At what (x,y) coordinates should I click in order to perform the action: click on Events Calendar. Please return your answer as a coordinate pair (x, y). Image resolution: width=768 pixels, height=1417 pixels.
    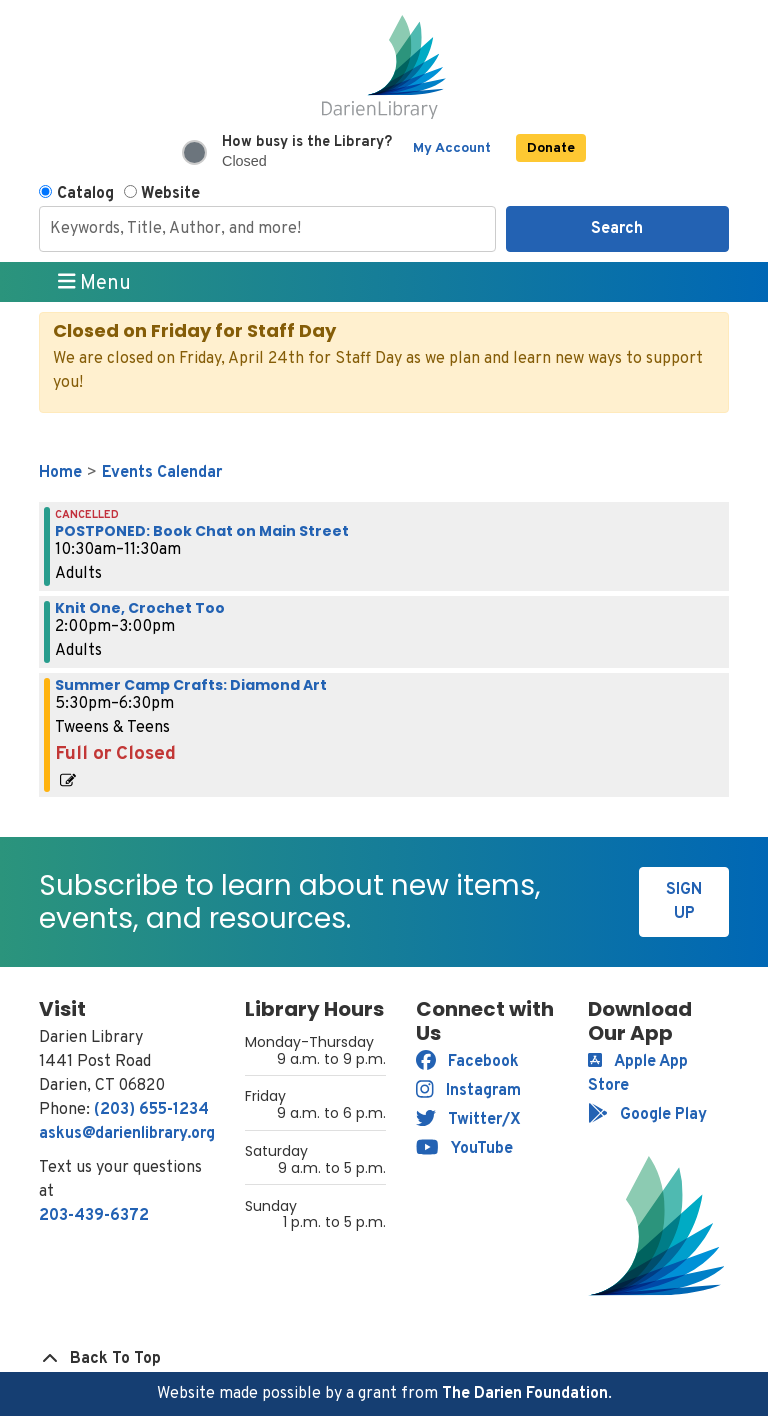
    Looking at the image, I should click on (162, 473).